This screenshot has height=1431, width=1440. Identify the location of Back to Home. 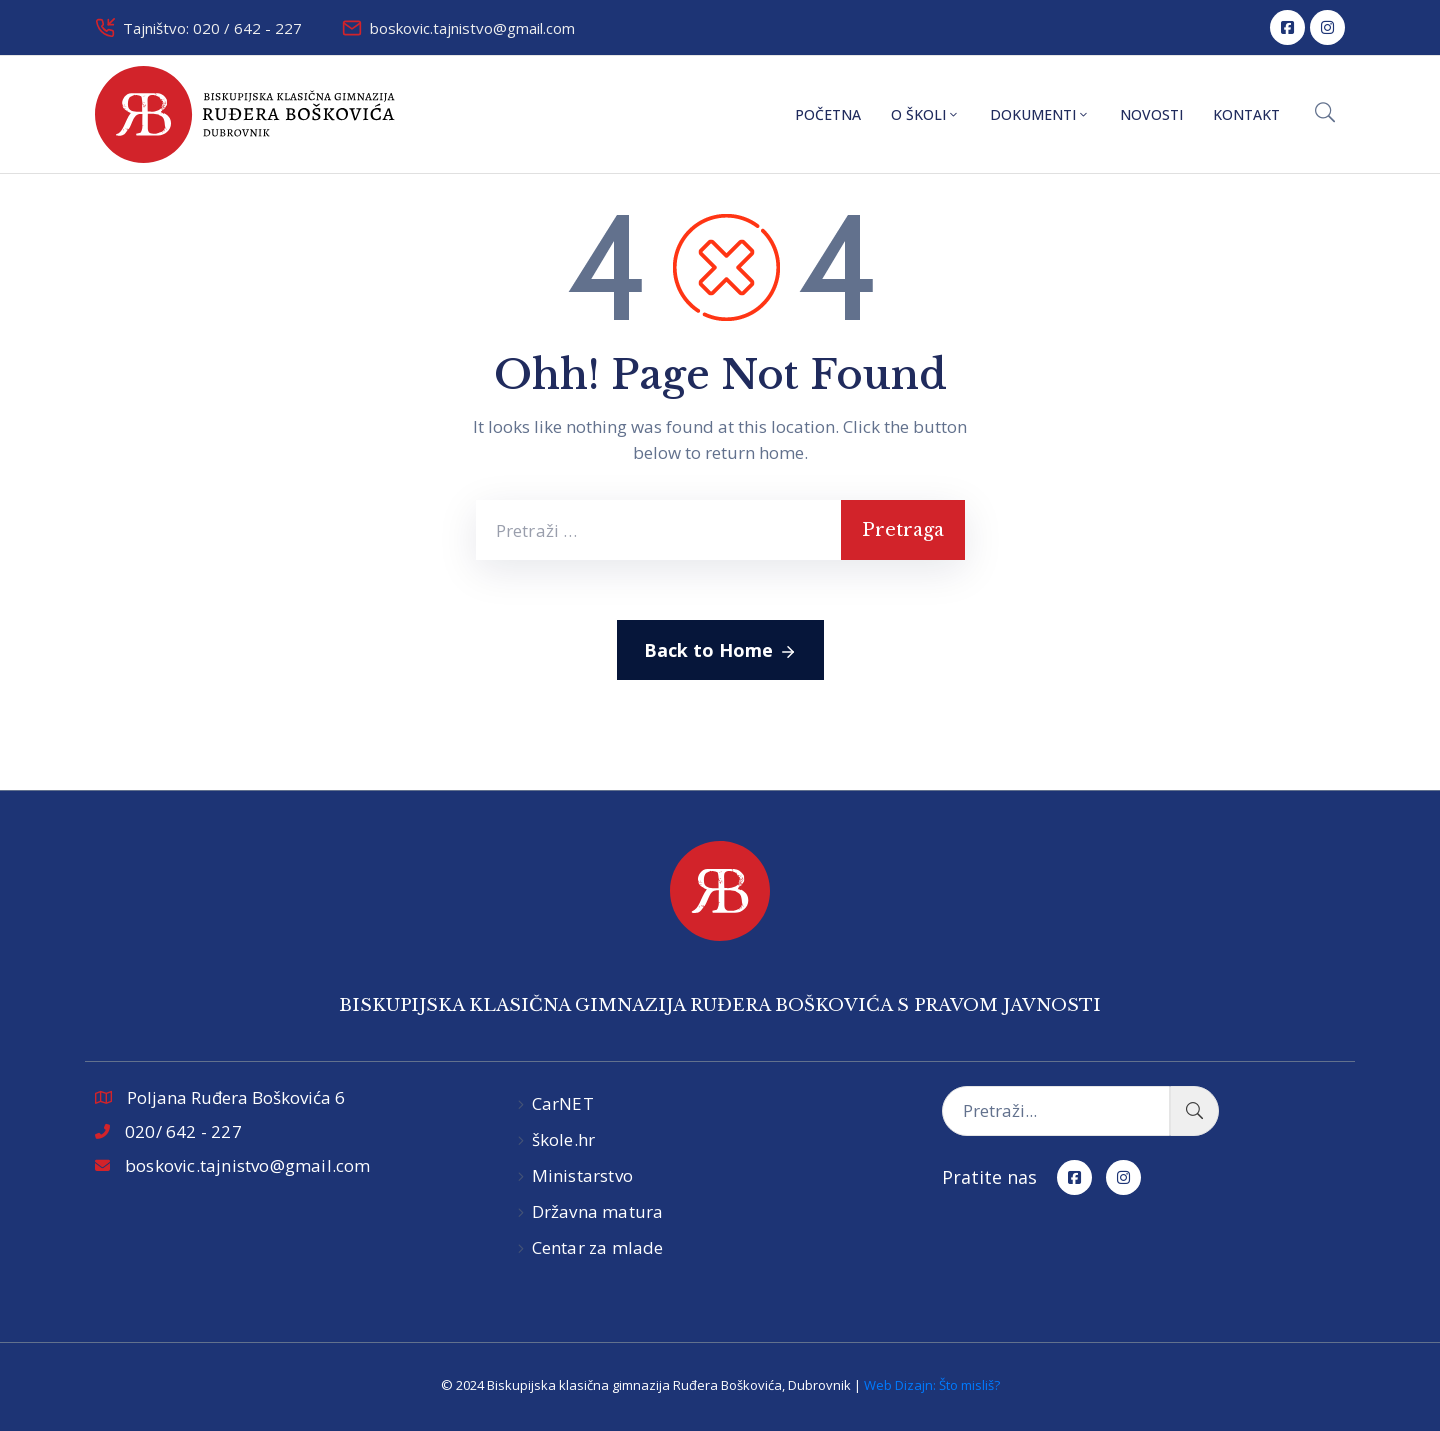
(720, 651).